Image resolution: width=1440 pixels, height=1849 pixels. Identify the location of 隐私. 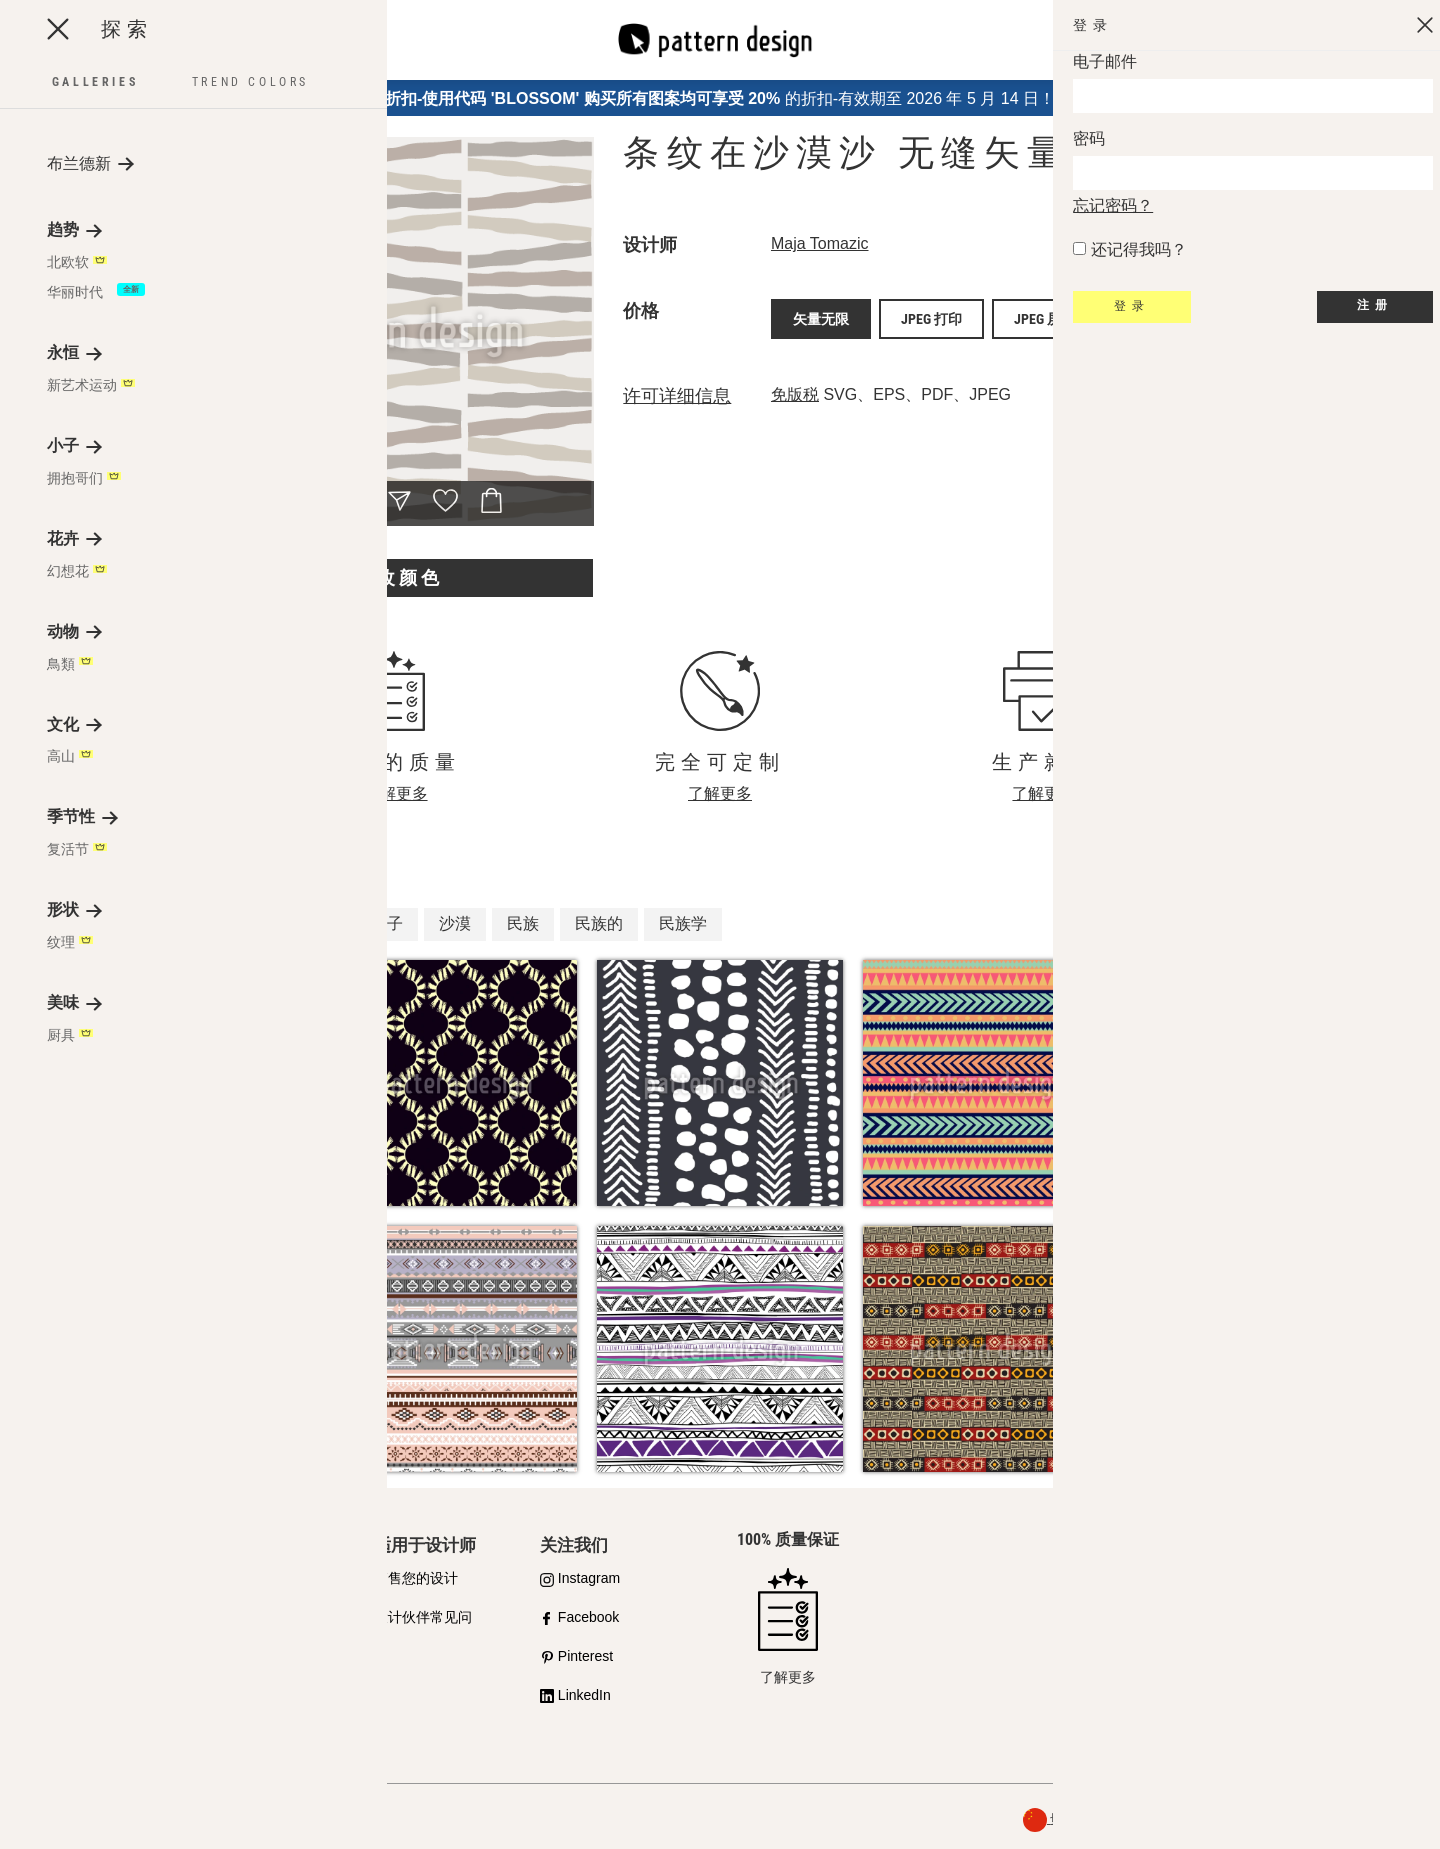
(1218, 1819).